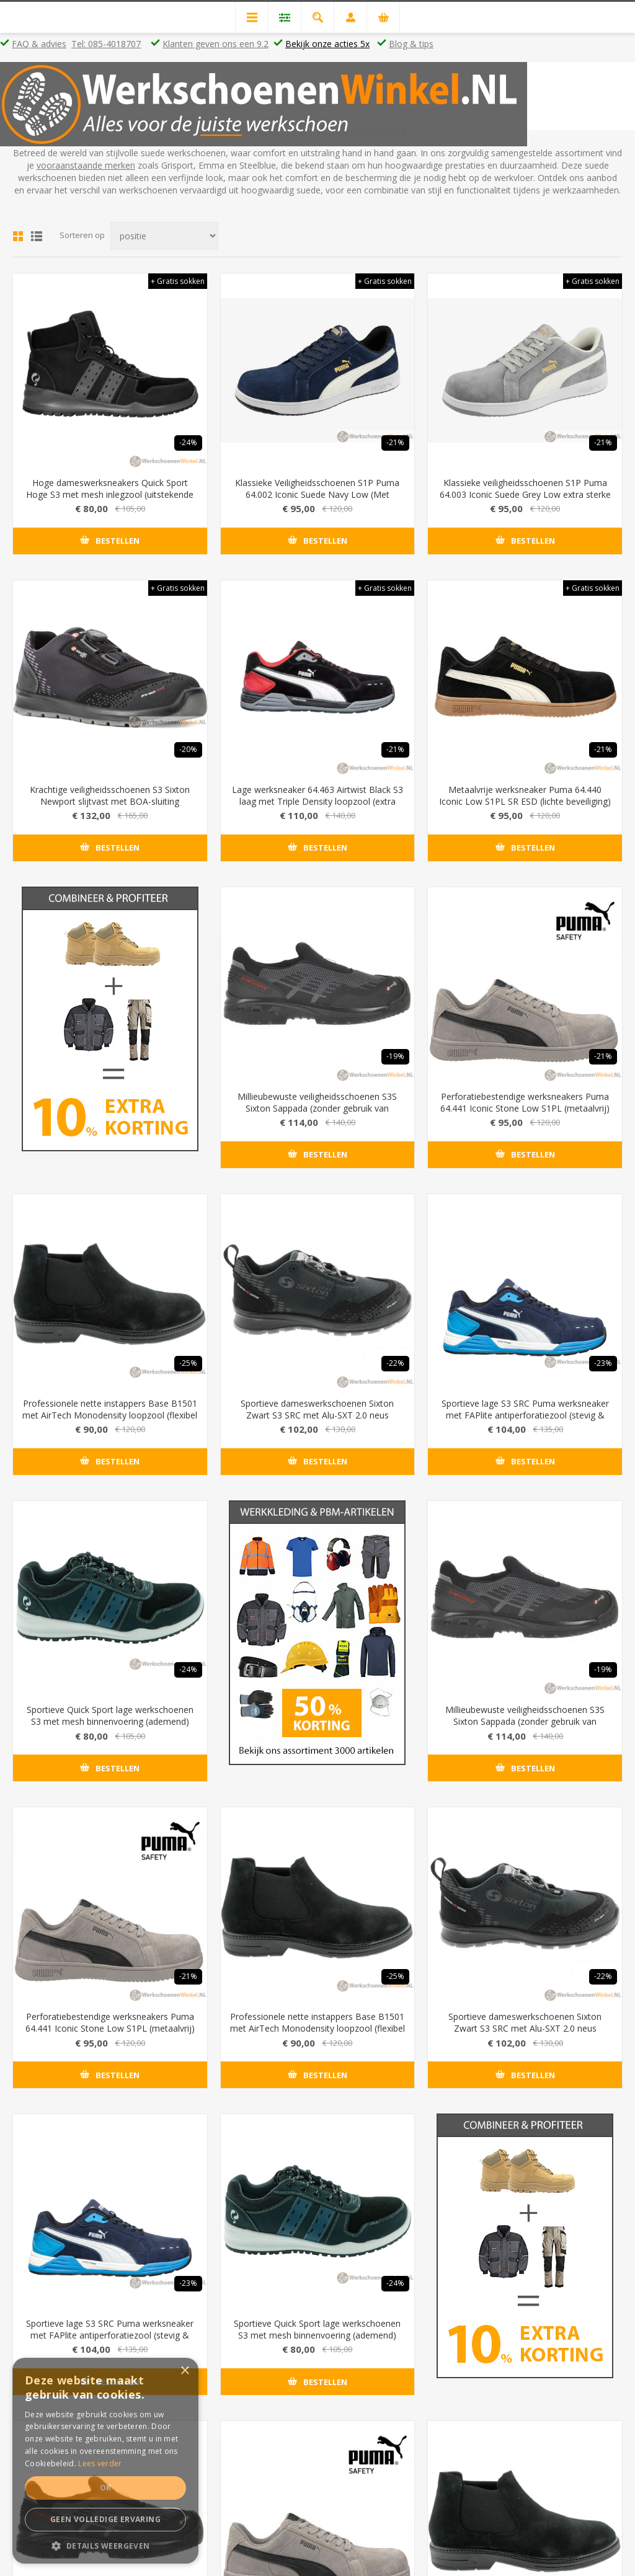 This screenshot has height=2576, width=635. What do you see at coordinates (105, 2461) in the screenshot?
I see `[dialog]` at bounding box center [105, 2461].